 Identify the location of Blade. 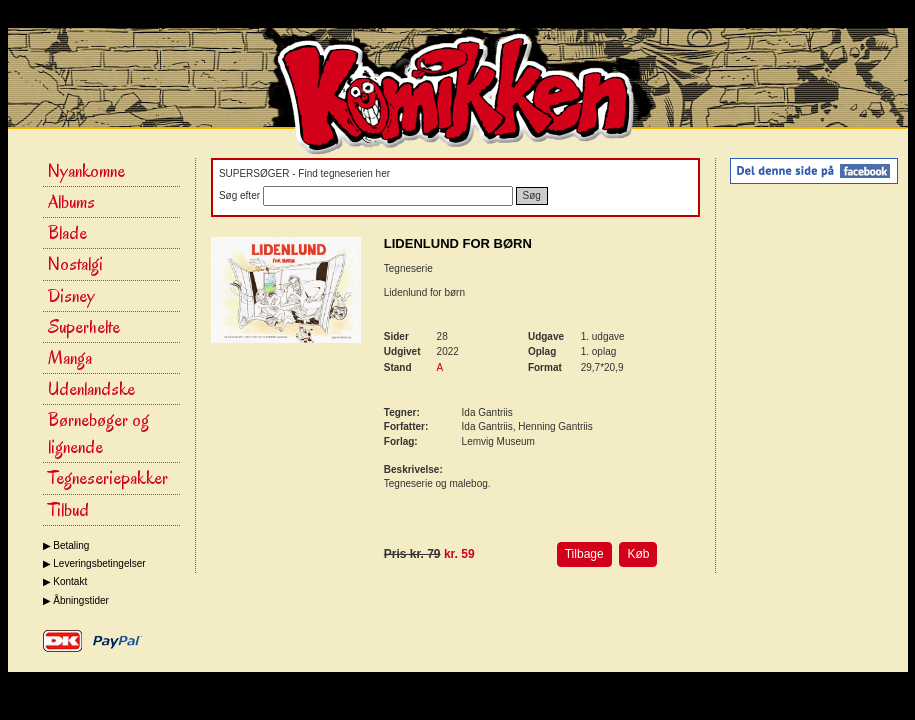
(67, 233).